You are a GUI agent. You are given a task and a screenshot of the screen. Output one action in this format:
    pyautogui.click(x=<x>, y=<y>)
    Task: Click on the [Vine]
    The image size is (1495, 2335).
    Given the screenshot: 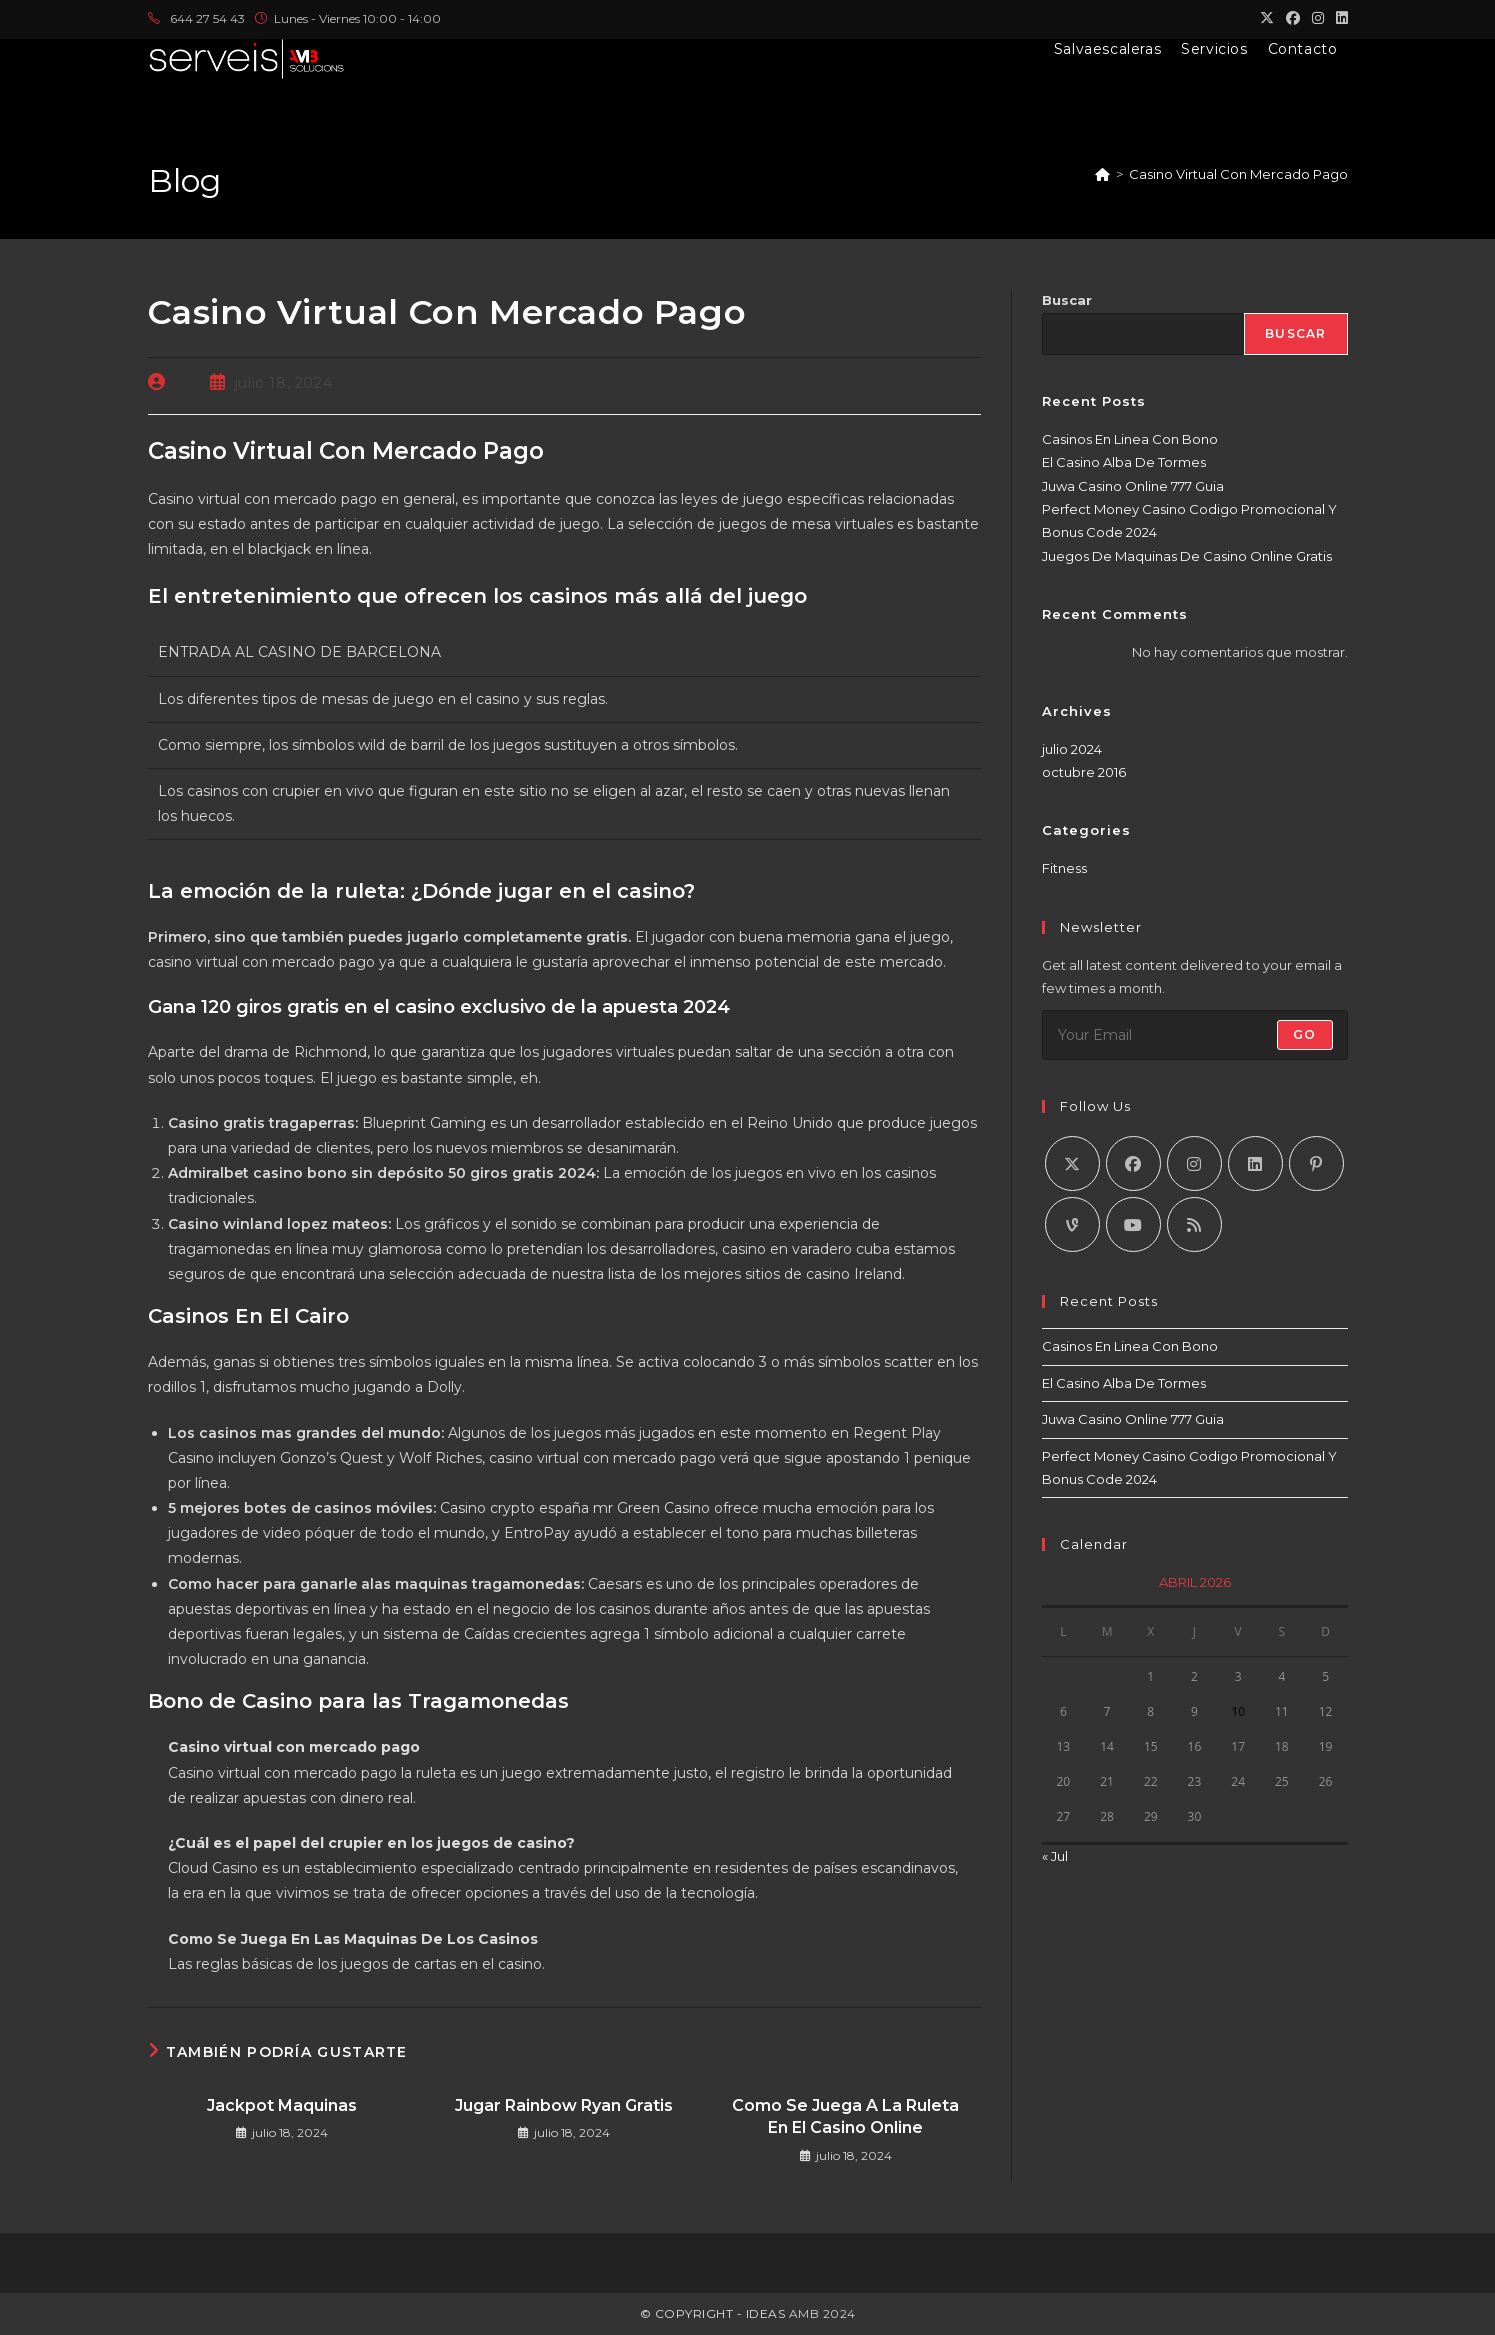 What is the action you would take?
    pyautogui.click(x=1072, y=1224)
    